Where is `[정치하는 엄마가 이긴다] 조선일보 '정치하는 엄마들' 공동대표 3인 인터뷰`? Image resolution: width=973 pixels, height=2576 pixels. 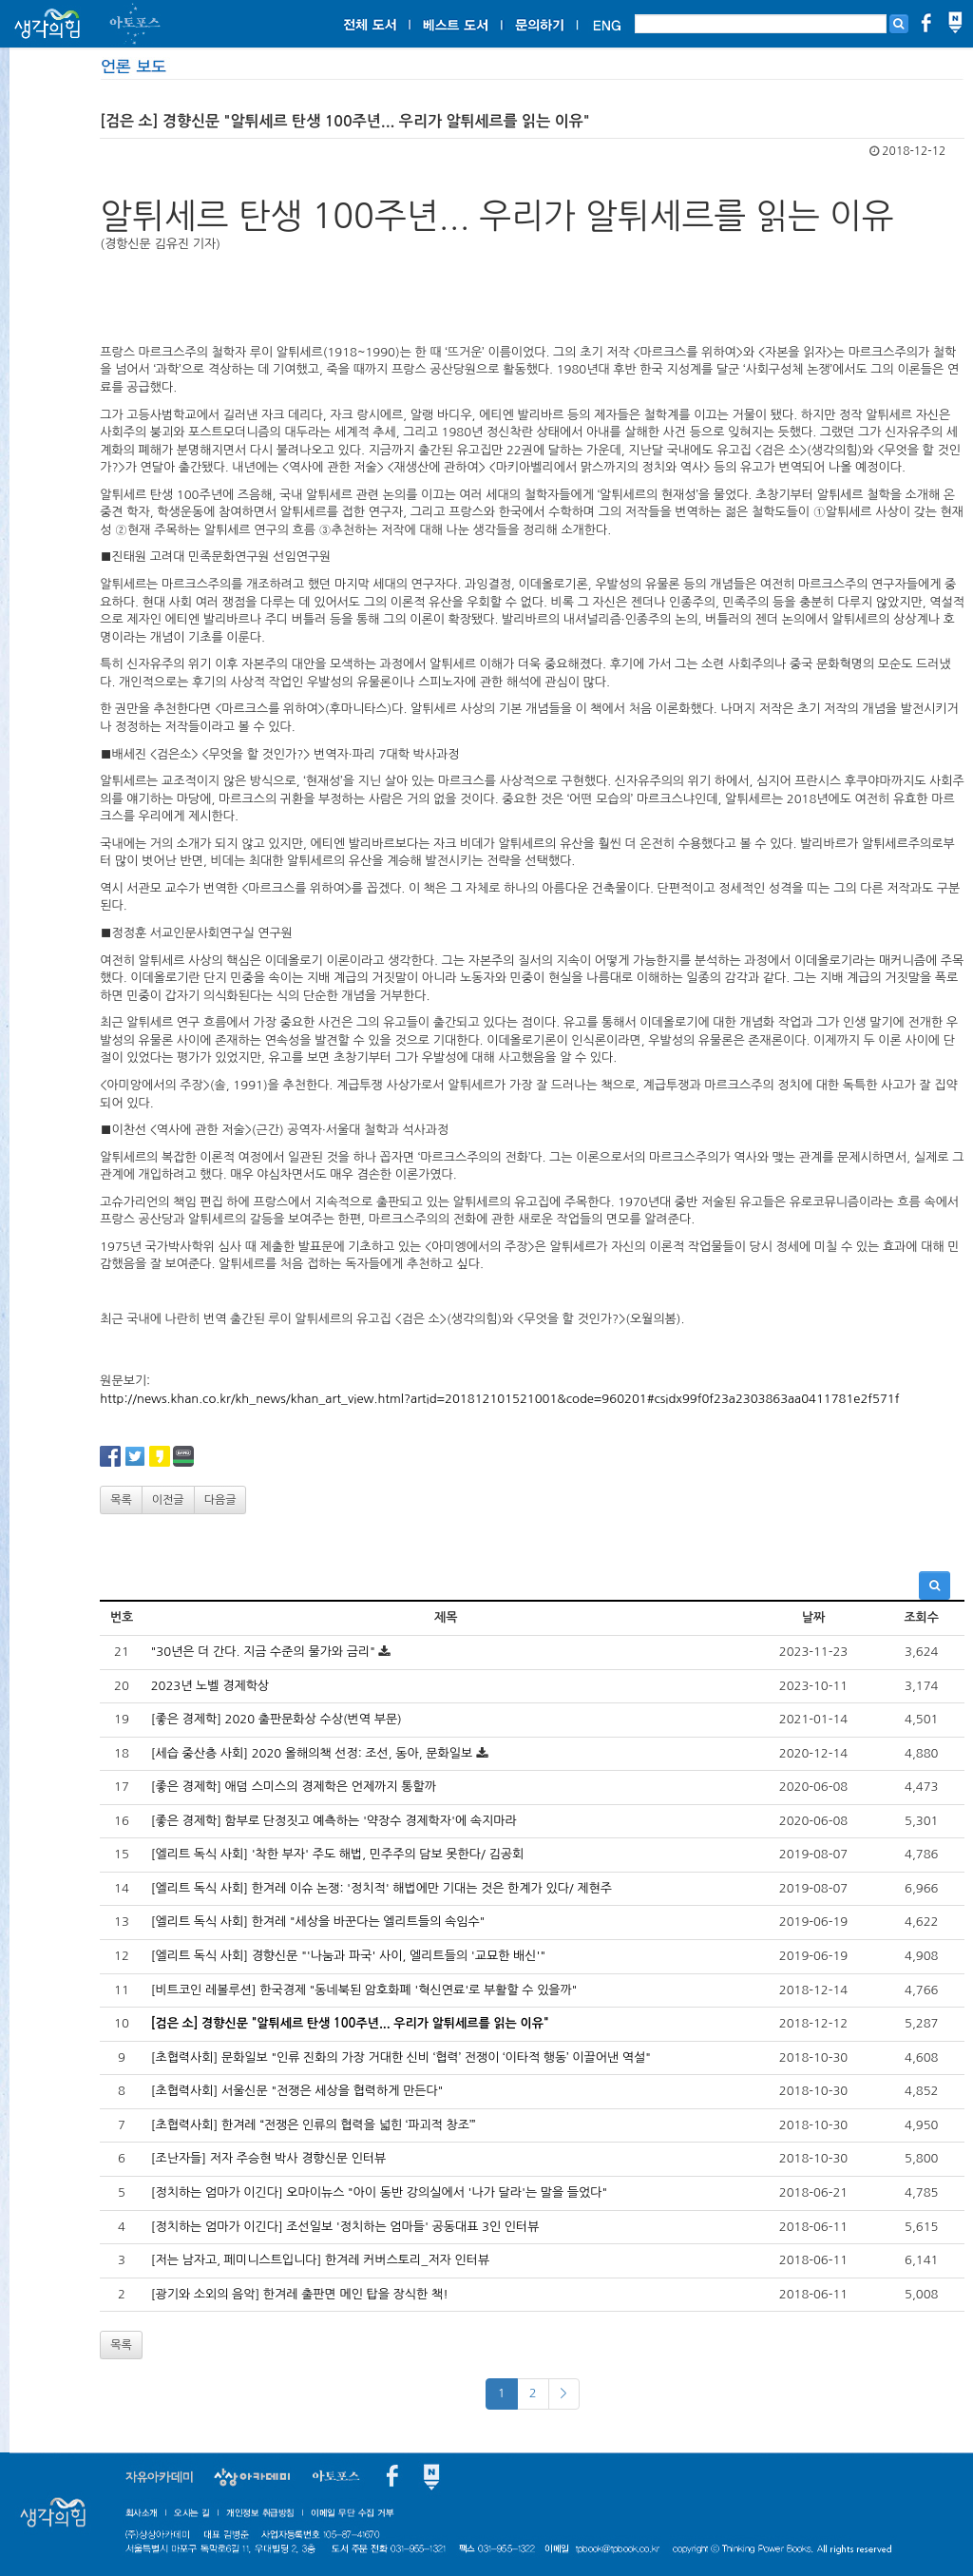
[정치하는 엄마가 이긴다] 조선일보 '정치하는 엄마들' 공동대표 3인 인터뷰 is located at coordinates (345, 2226).